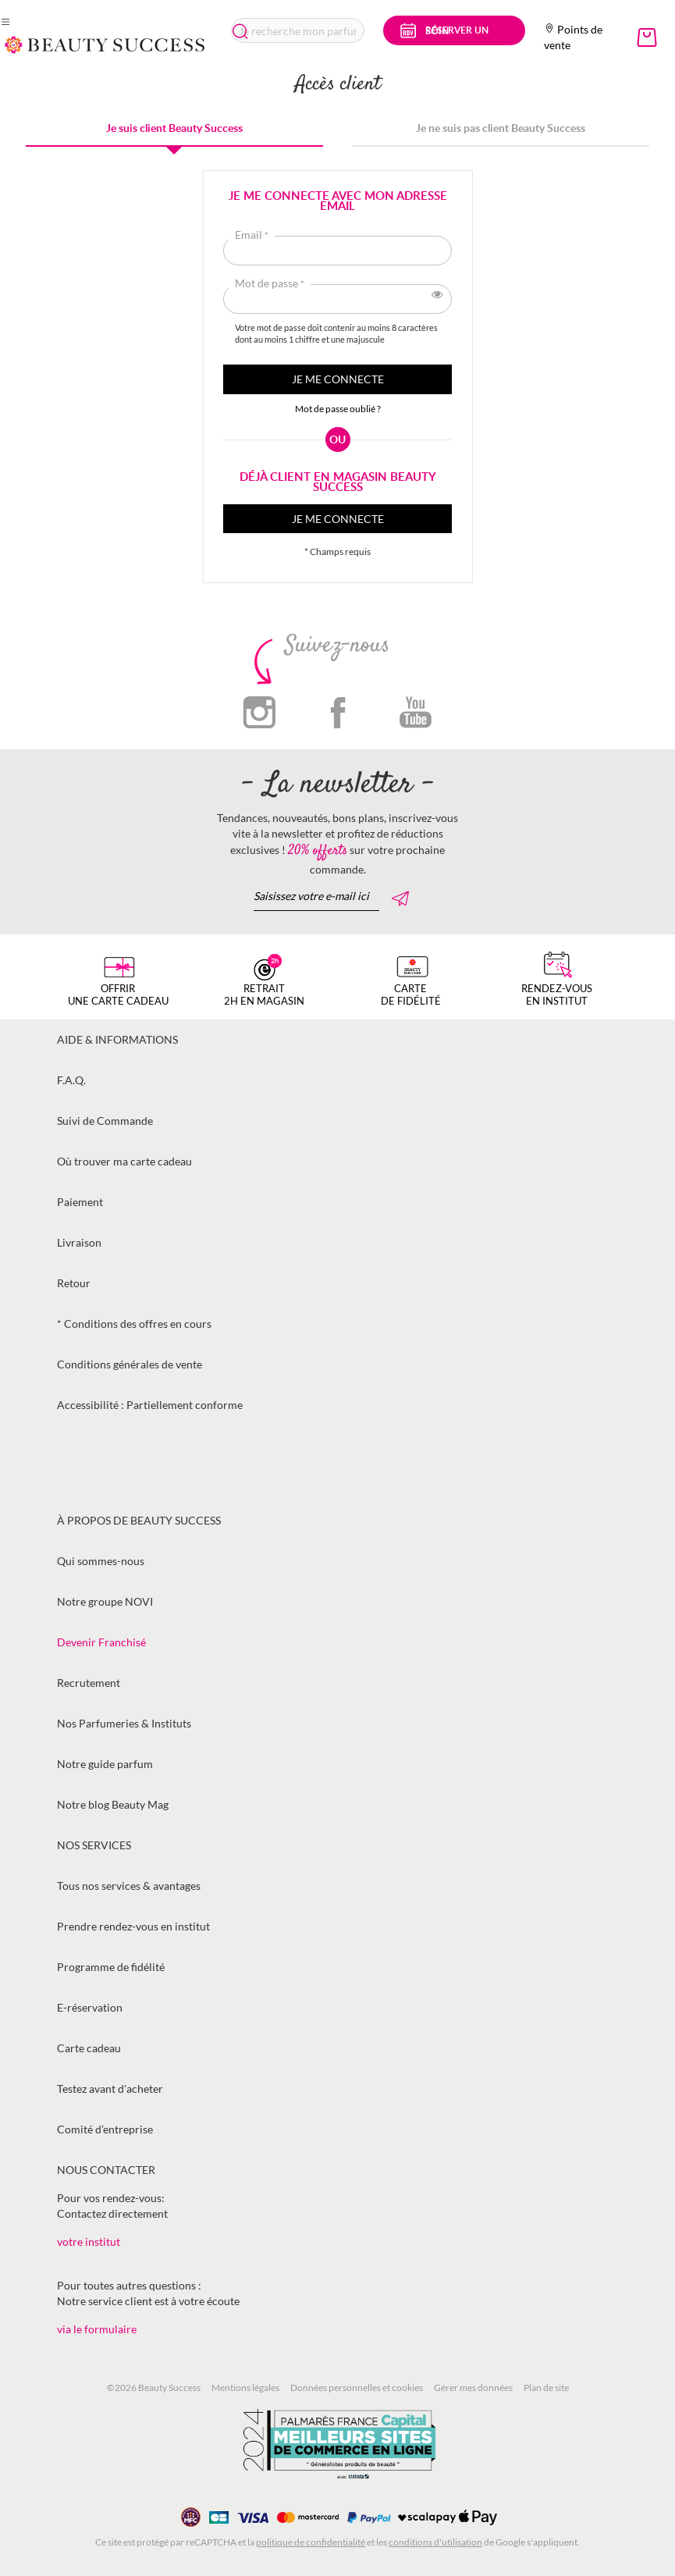 The height and width of the screenshot is (2576, 675). Describe the element at coordinates (150, 1404) in the screenshot. I see `Accessibilité : Partiellement conforme` at that location.